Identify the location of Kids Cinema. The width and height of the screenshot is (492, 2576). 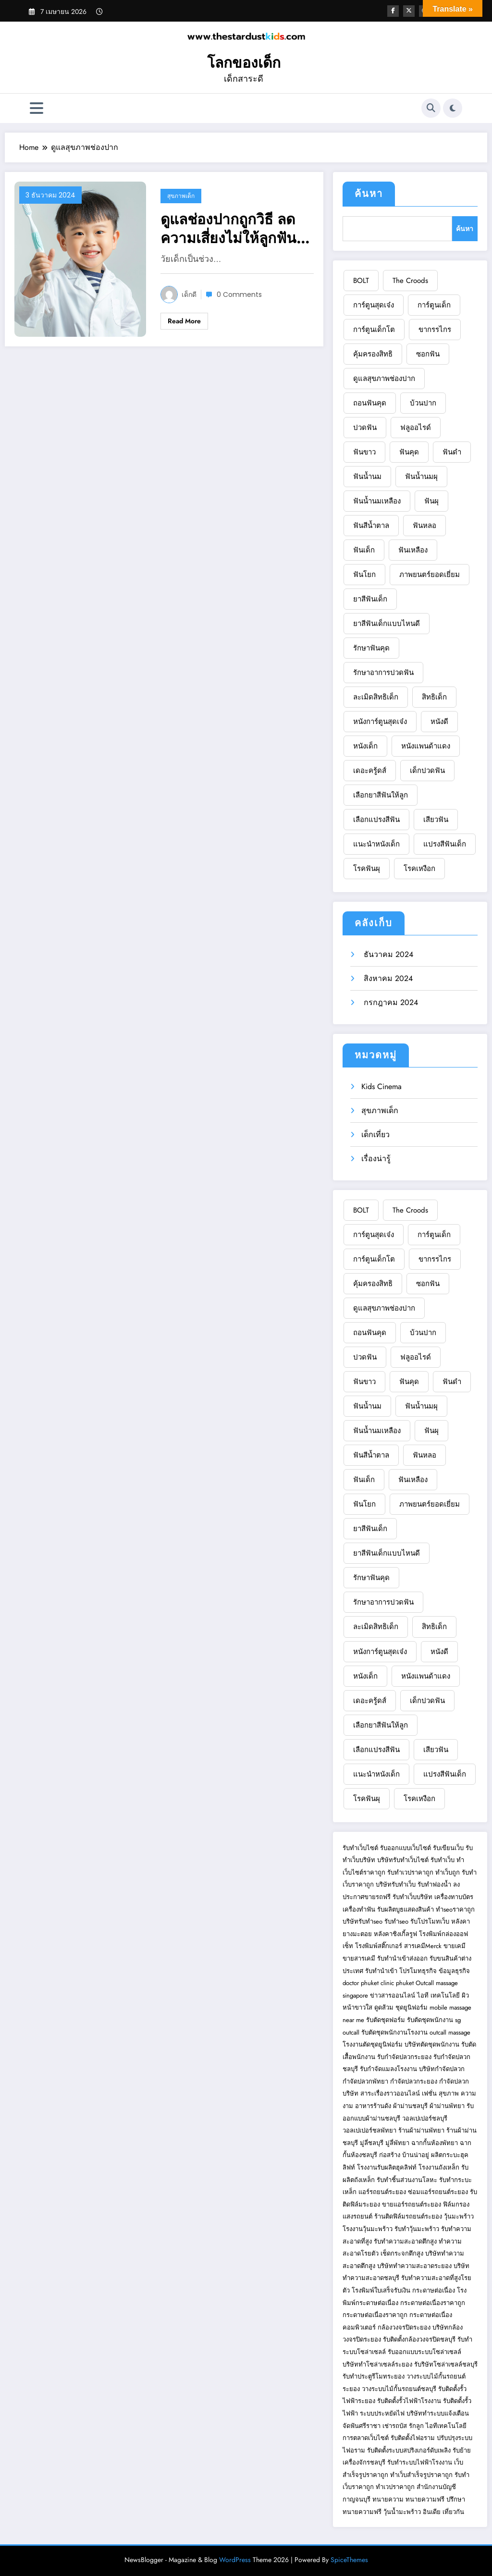
(381, 1086).